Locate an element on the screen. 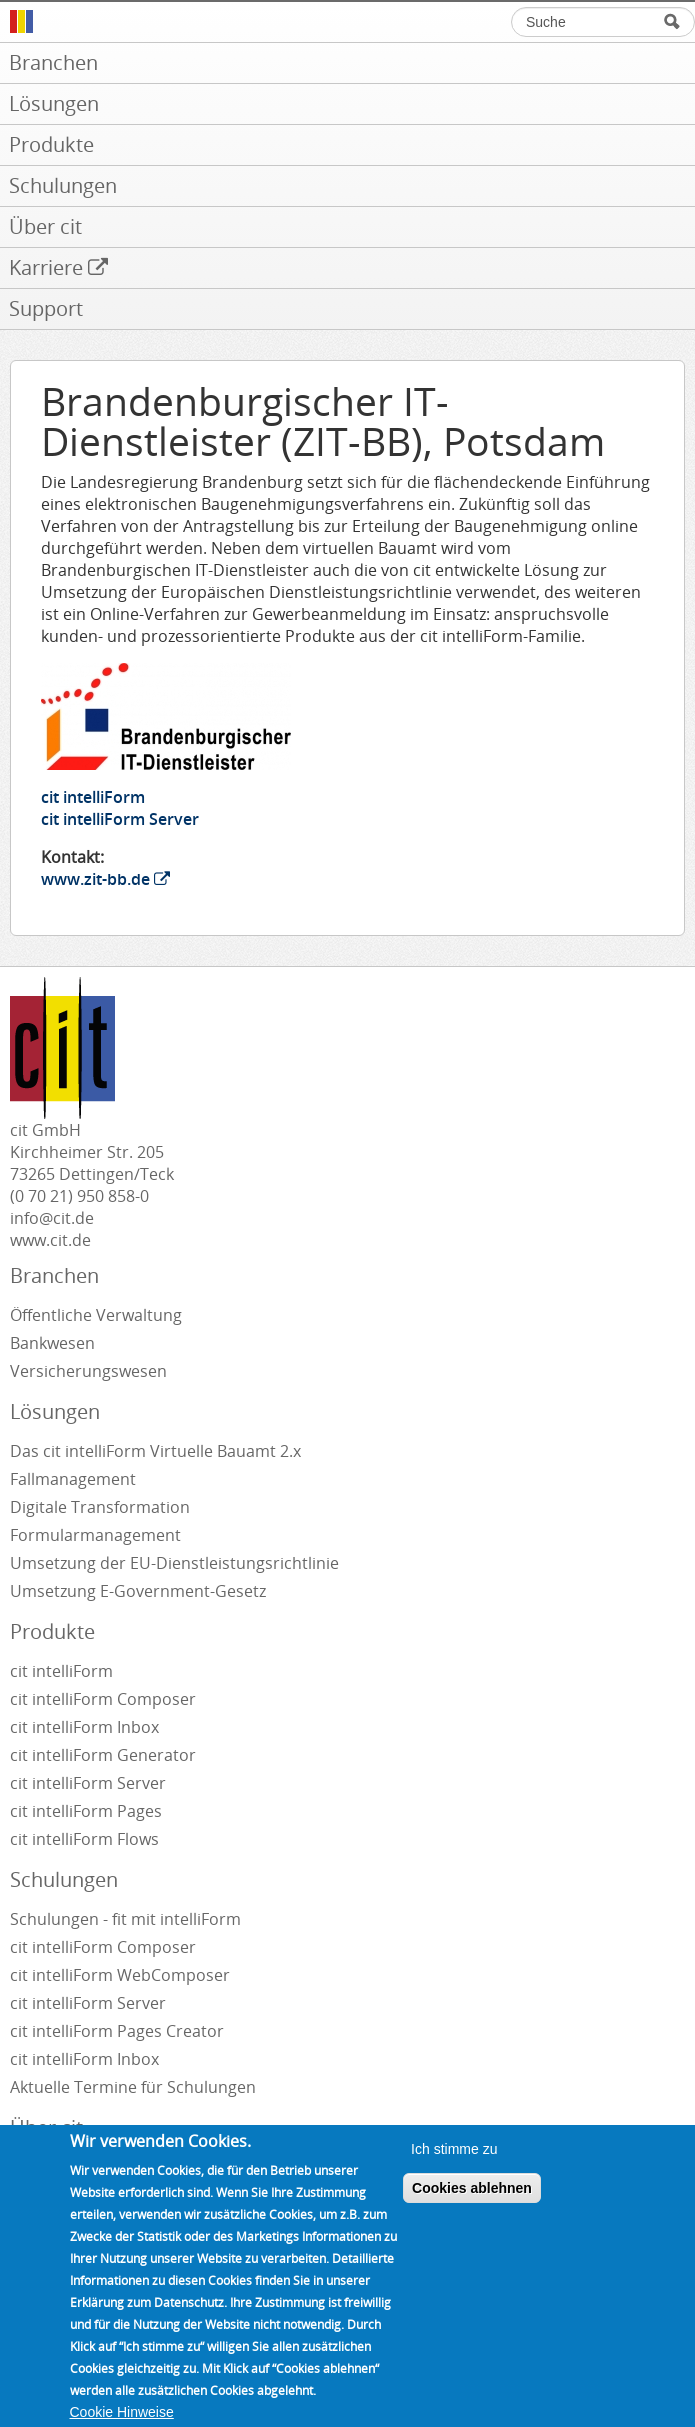 The width and height of the screenshot is (695, 2427). Branchen is located at coordinates (54, 1275).